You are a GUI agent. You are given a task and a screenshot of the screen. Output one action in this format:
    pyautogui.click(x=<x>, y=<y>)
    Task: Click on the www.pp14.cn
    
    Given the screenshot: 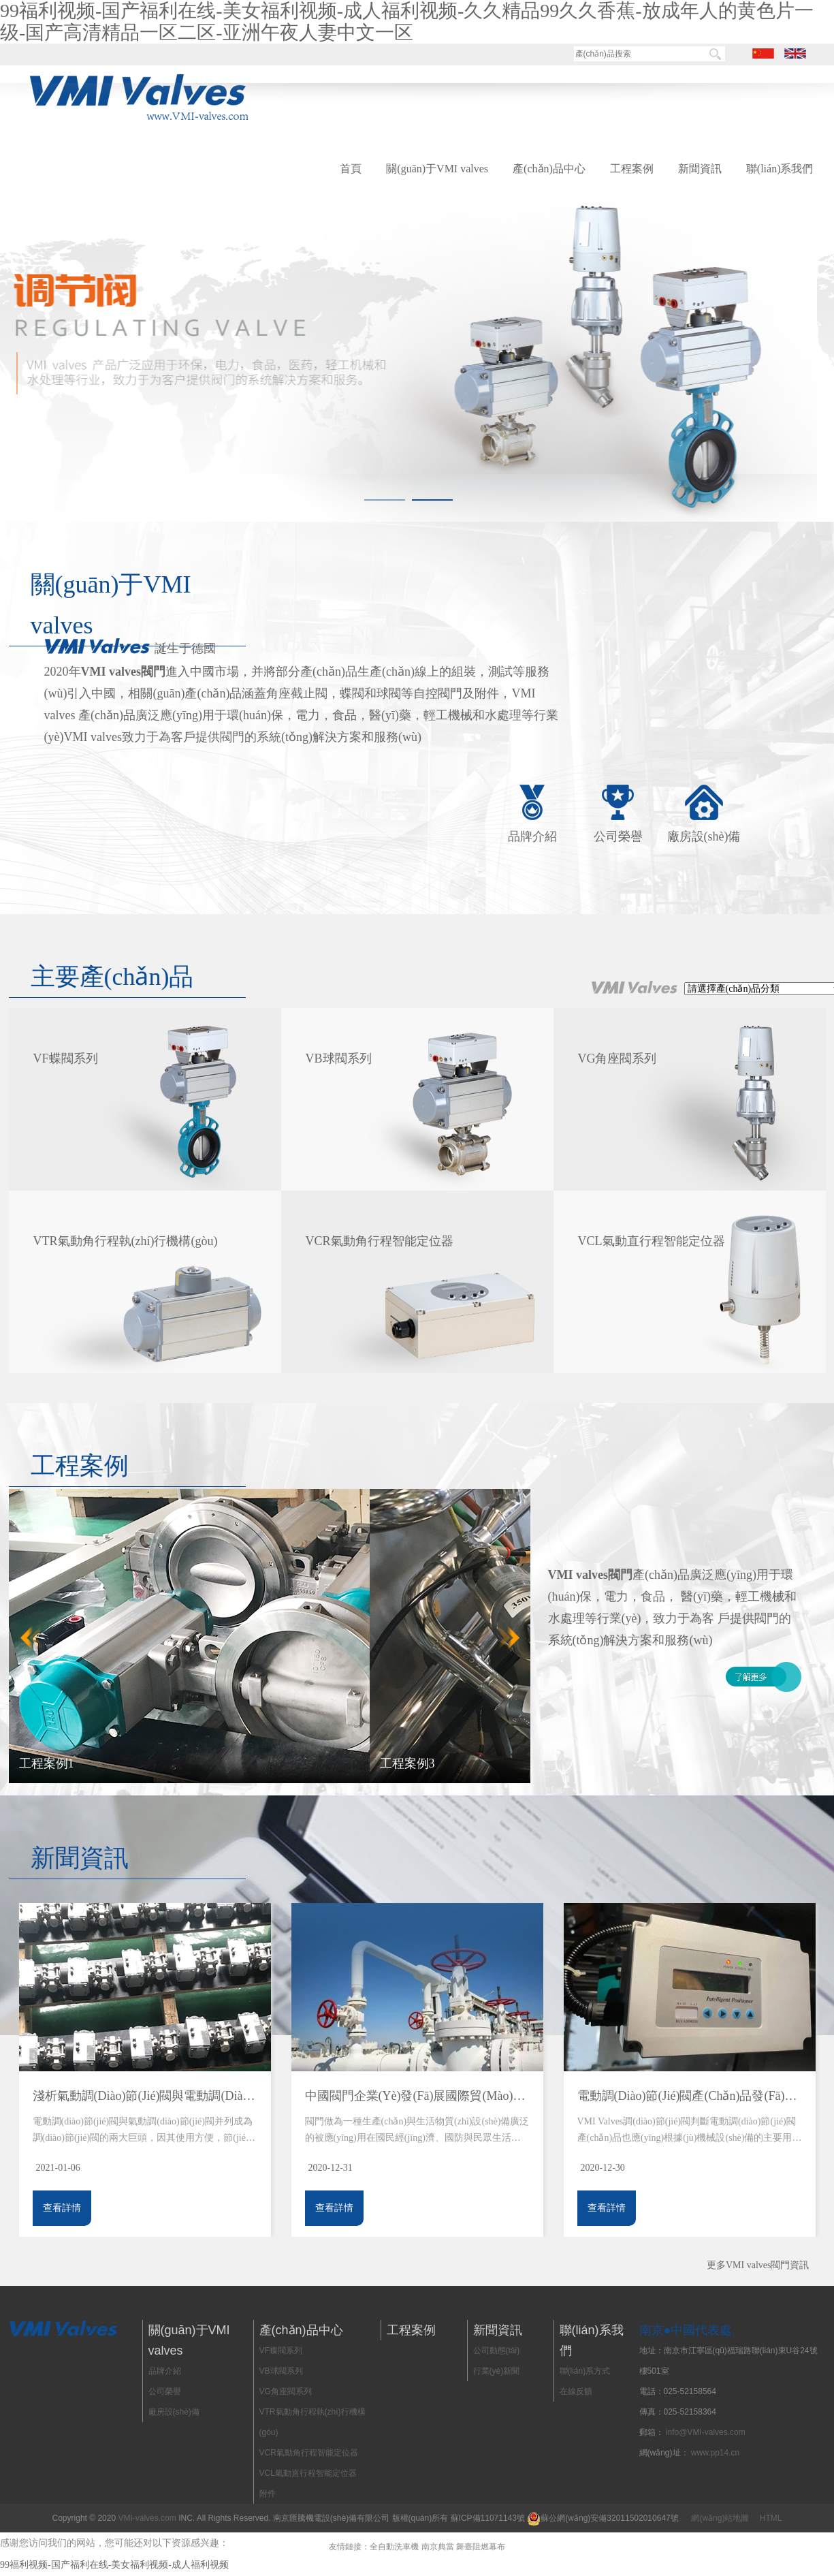 What is the action you would take?
    pyautogui.click(x=715, y=2452)
    